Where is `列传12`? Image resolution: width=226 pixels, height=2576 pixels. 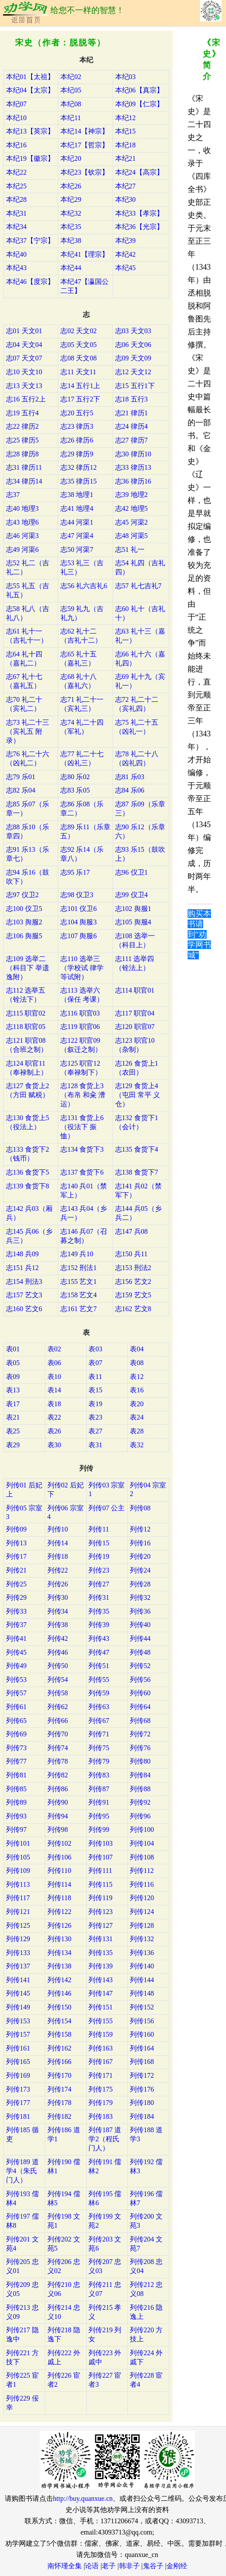 列传12 is located at coordinates (140, 1529).